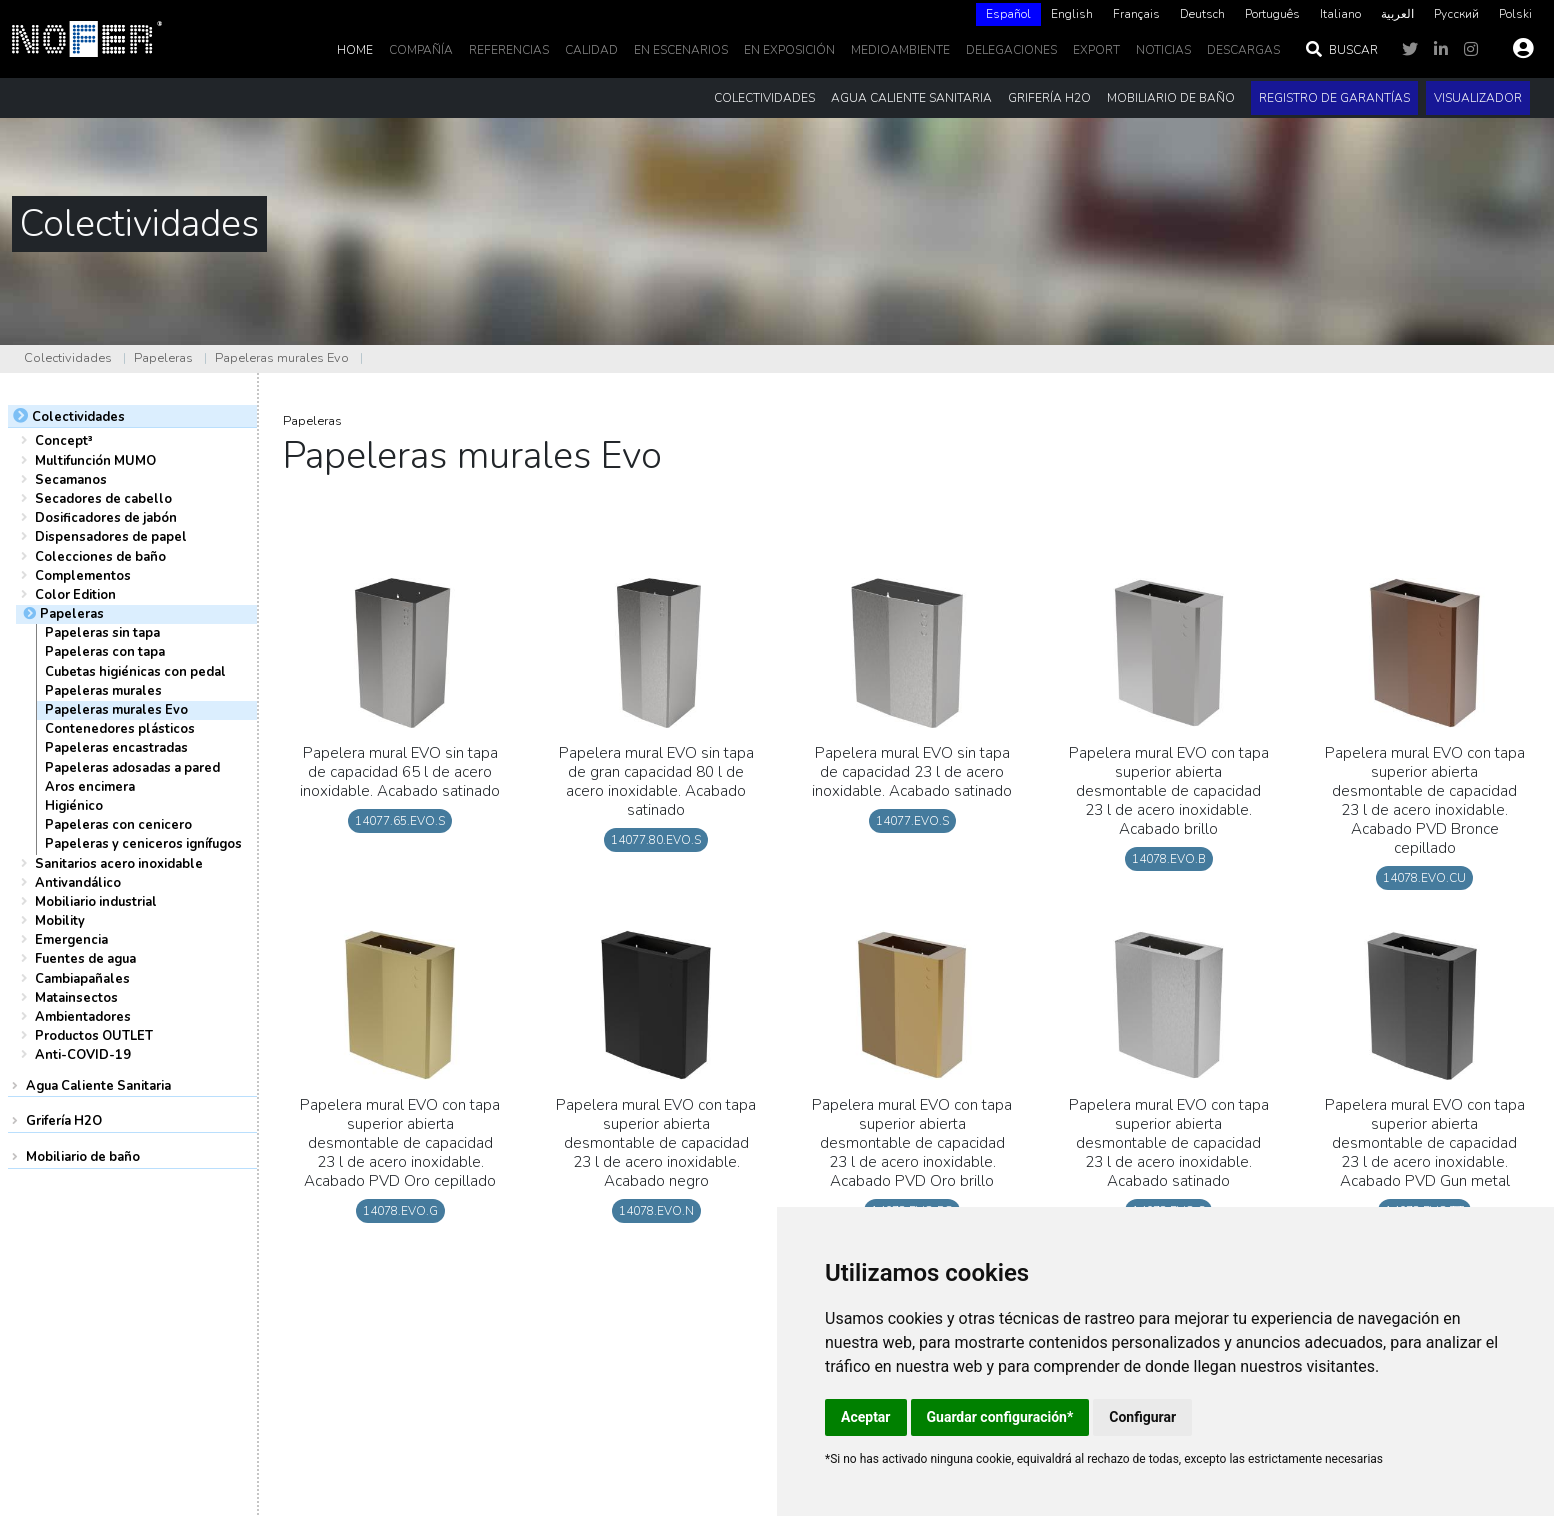  I want to click on English, so click(1072, 14).